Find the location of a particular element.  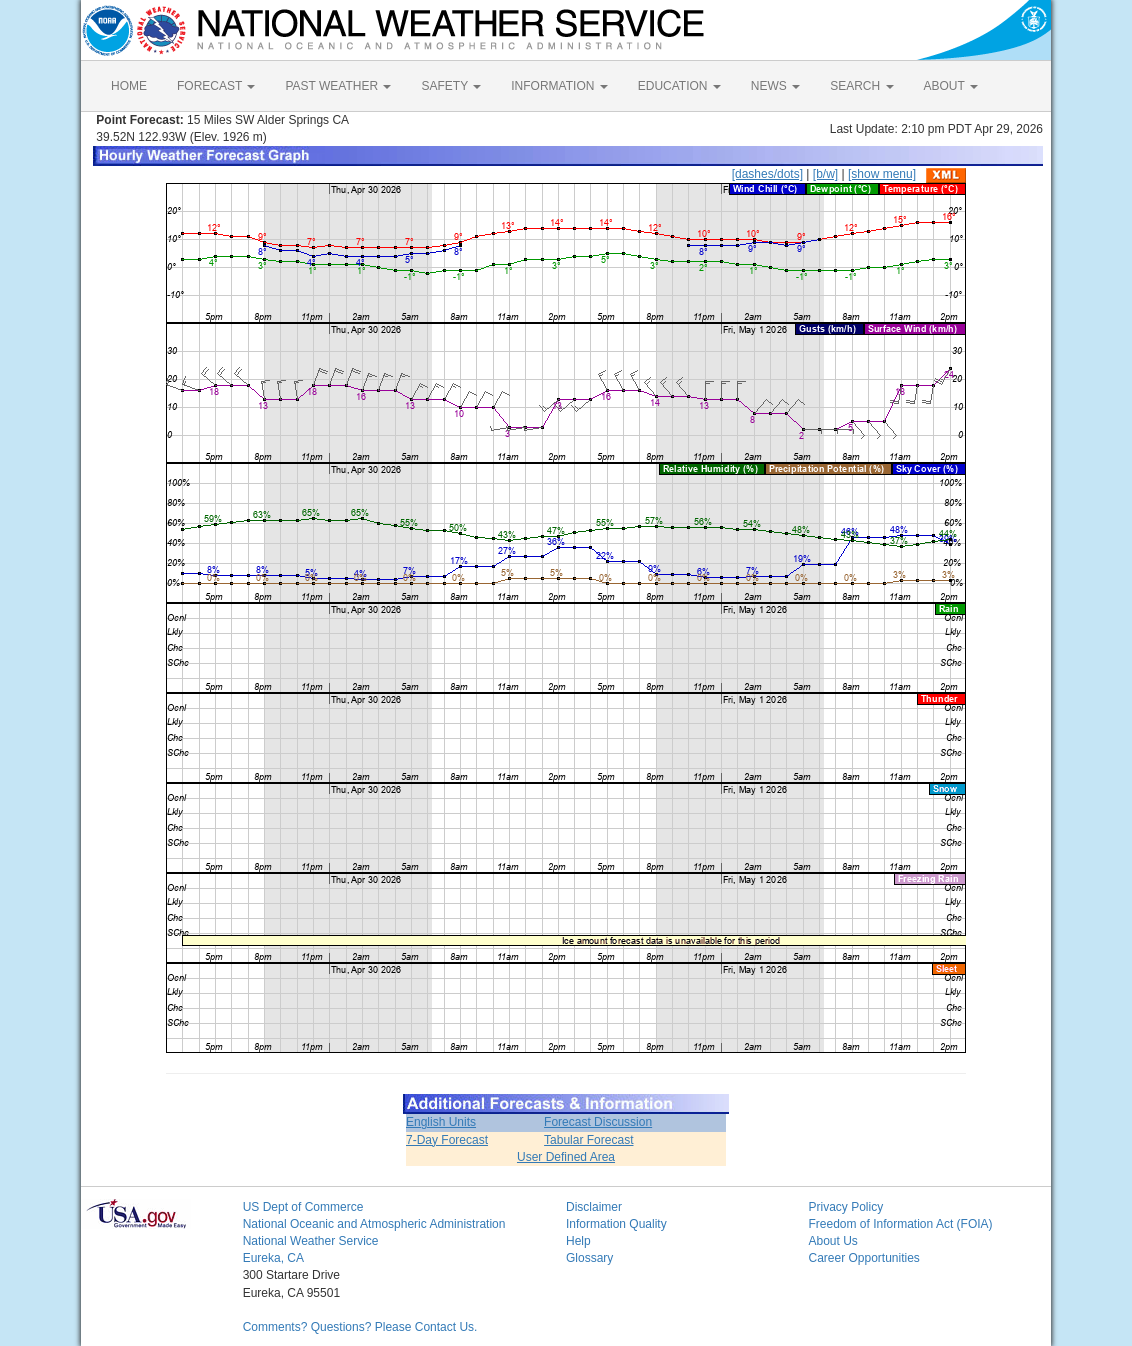

Eureka, CA is located at coordinates (273, 1258).